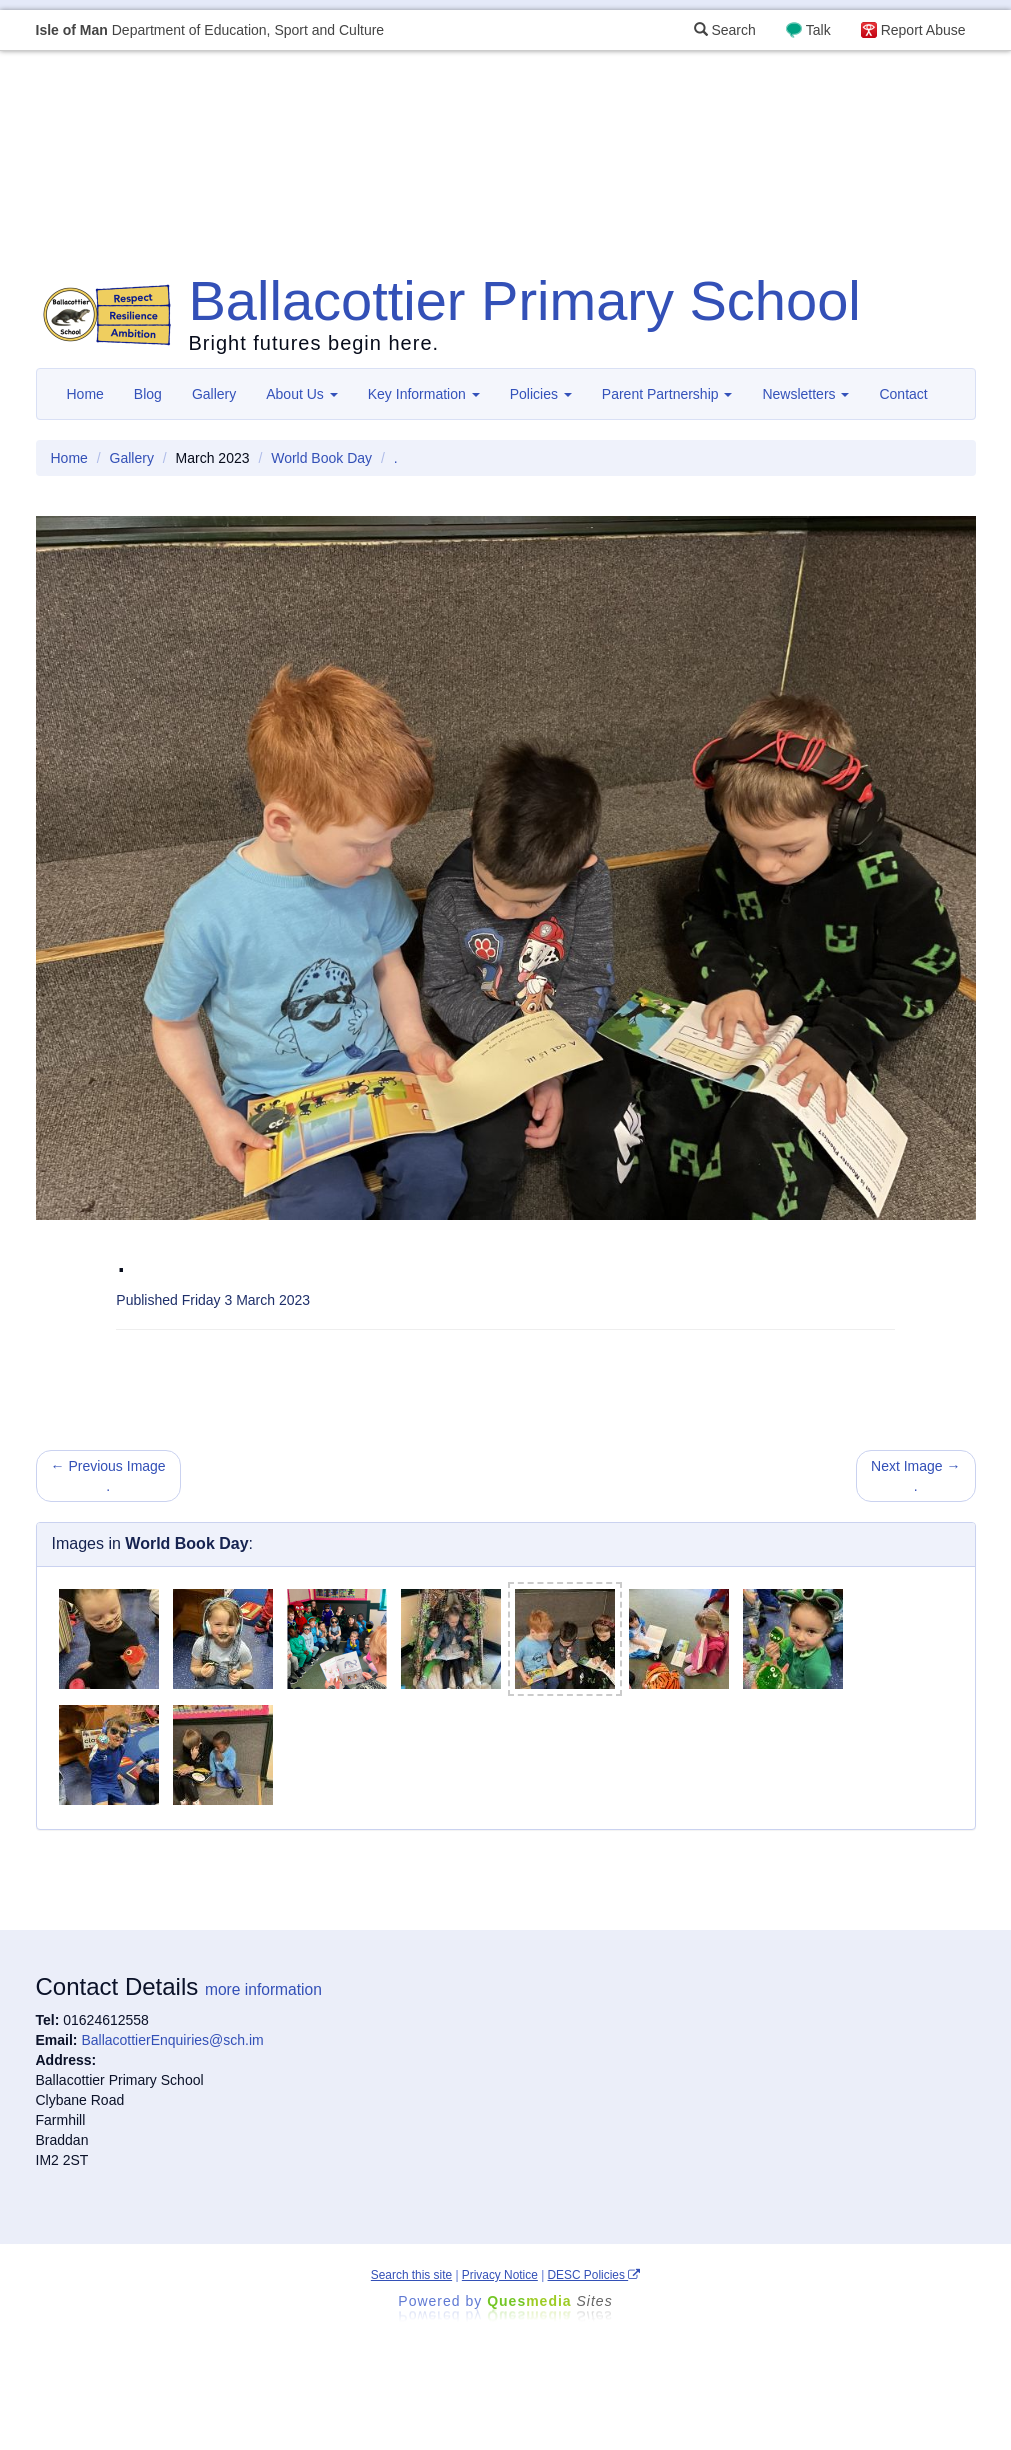  Describe the element at coordinates (424, 394) in the screenshot. I see `Key Information` at that location.